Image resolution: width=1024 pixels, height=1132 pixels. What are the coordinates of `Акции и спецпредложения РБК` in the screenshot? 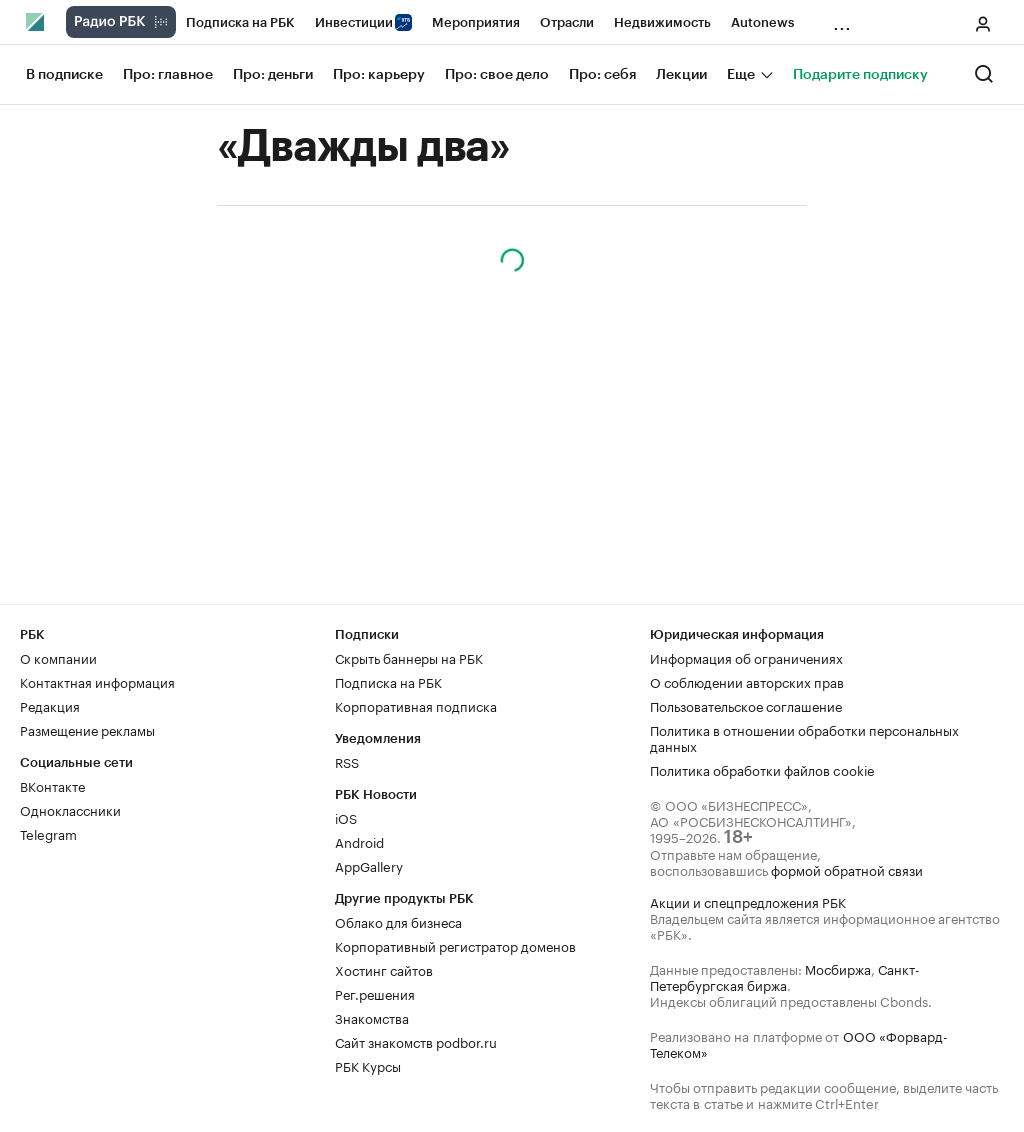 It's located at (748, 901).